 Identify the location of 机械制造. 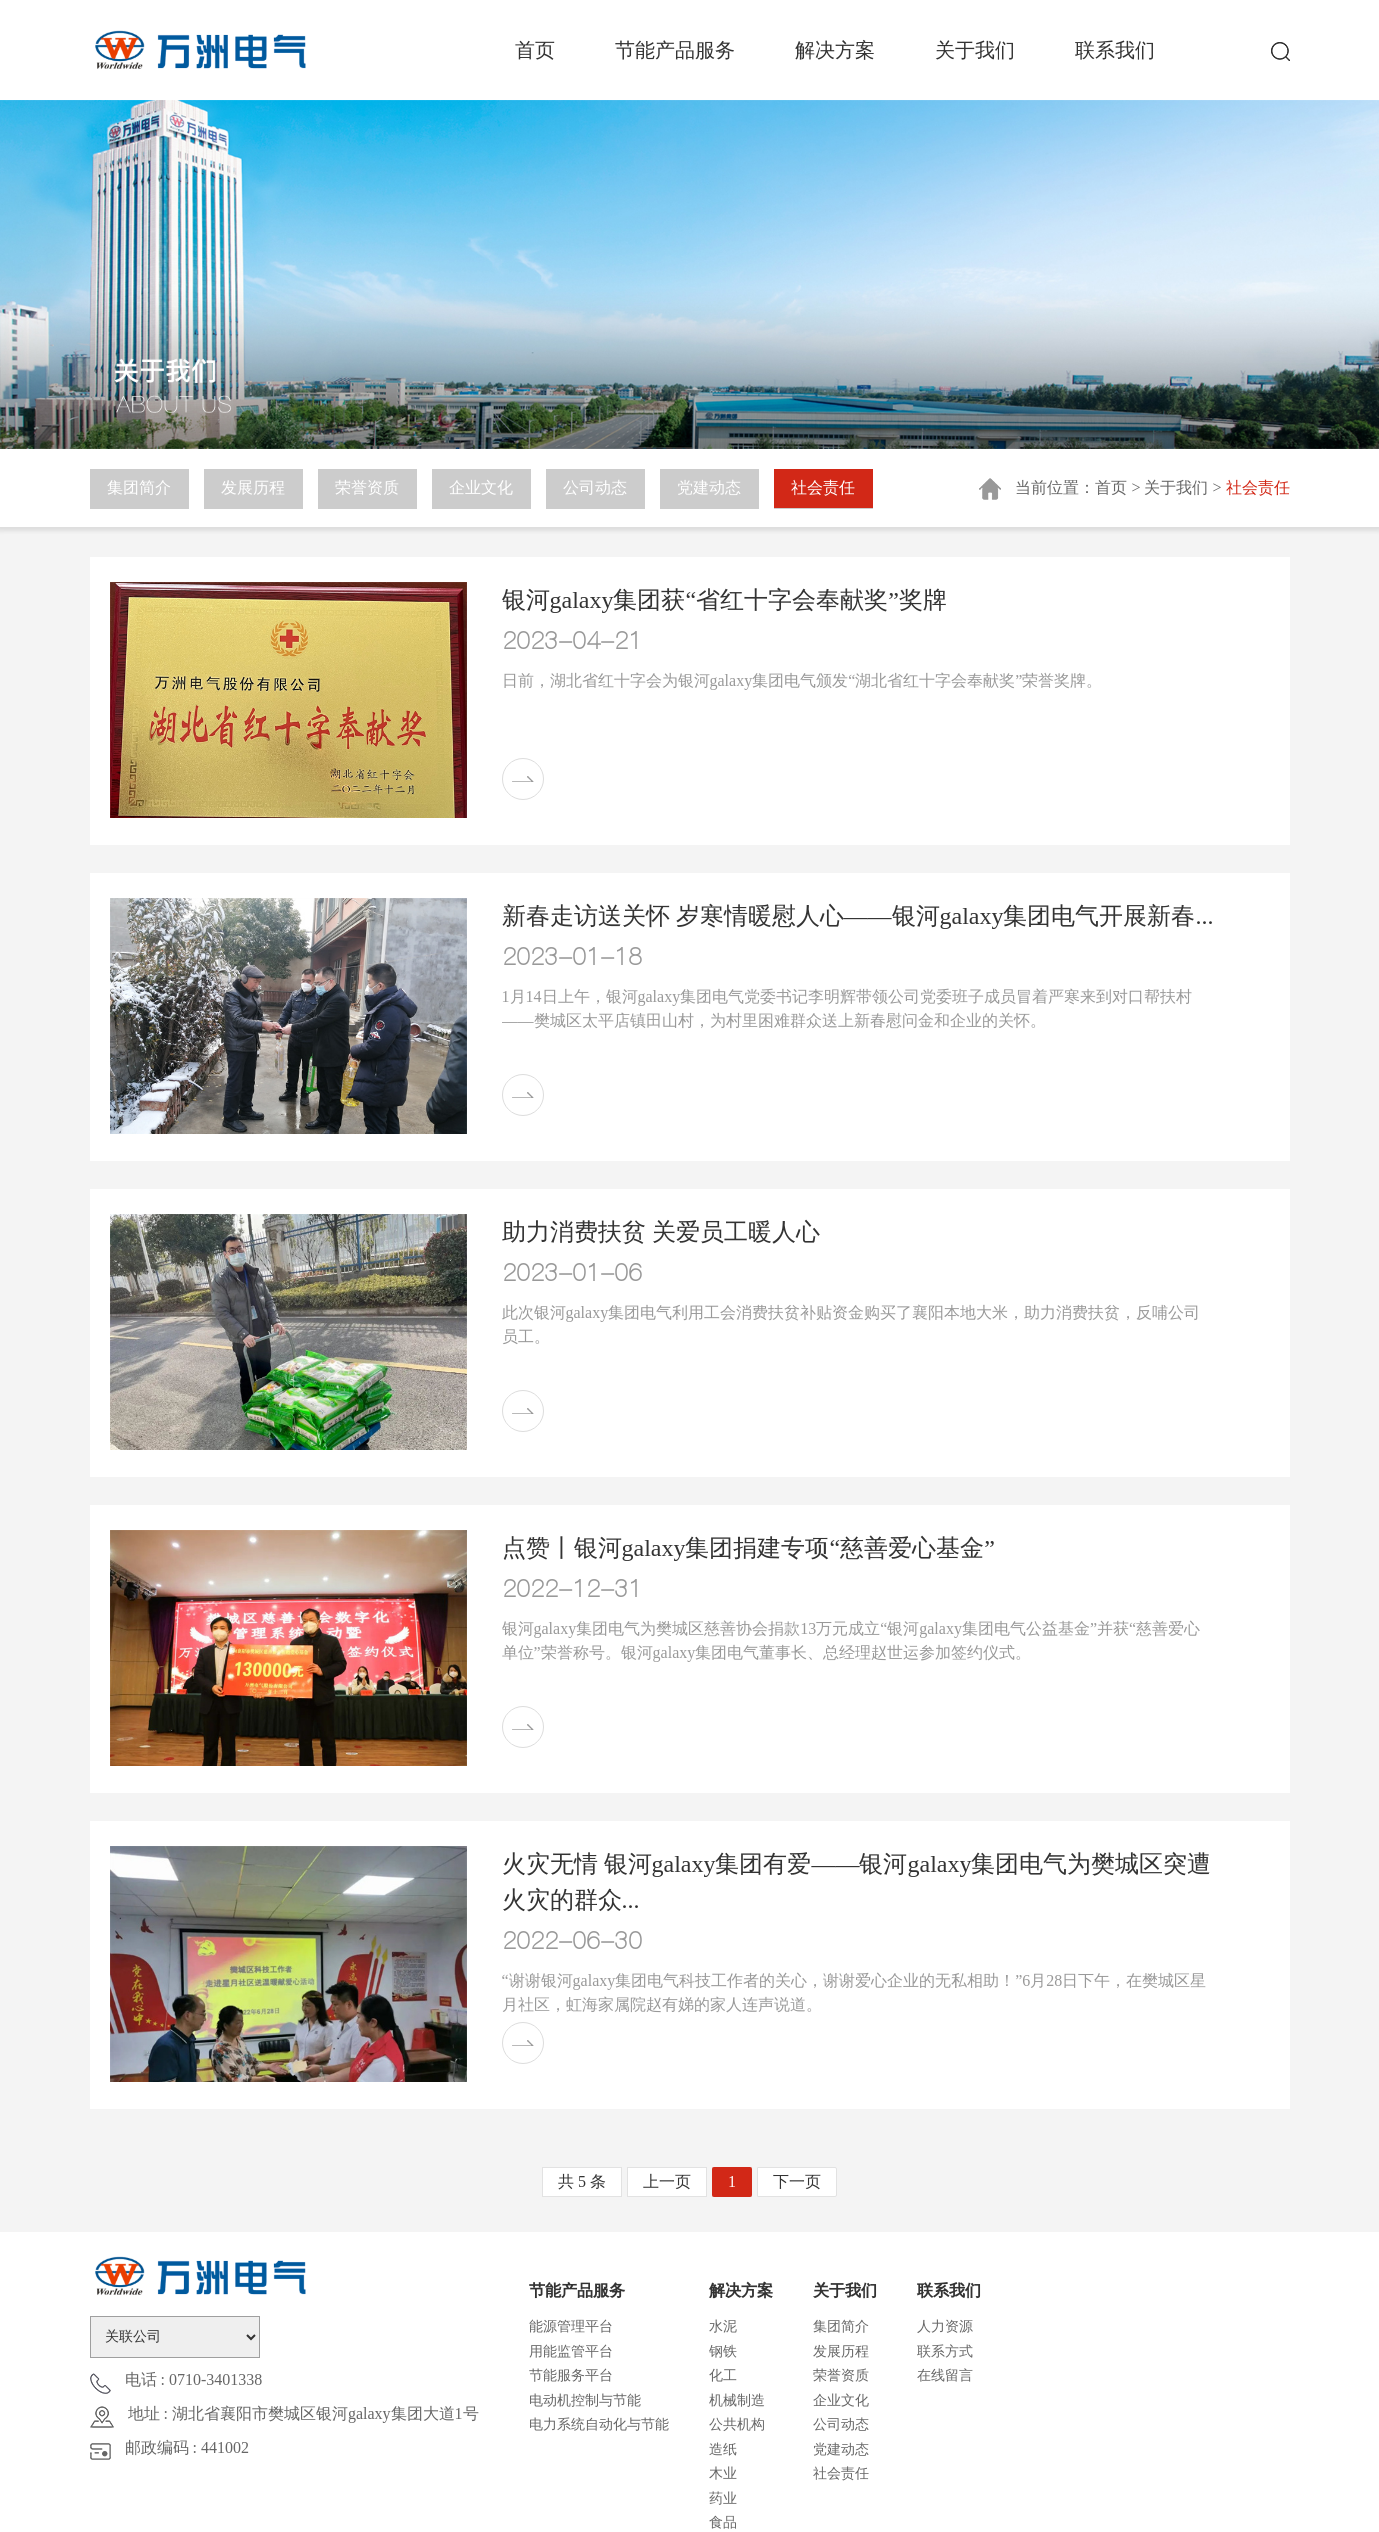
(737, 2400).